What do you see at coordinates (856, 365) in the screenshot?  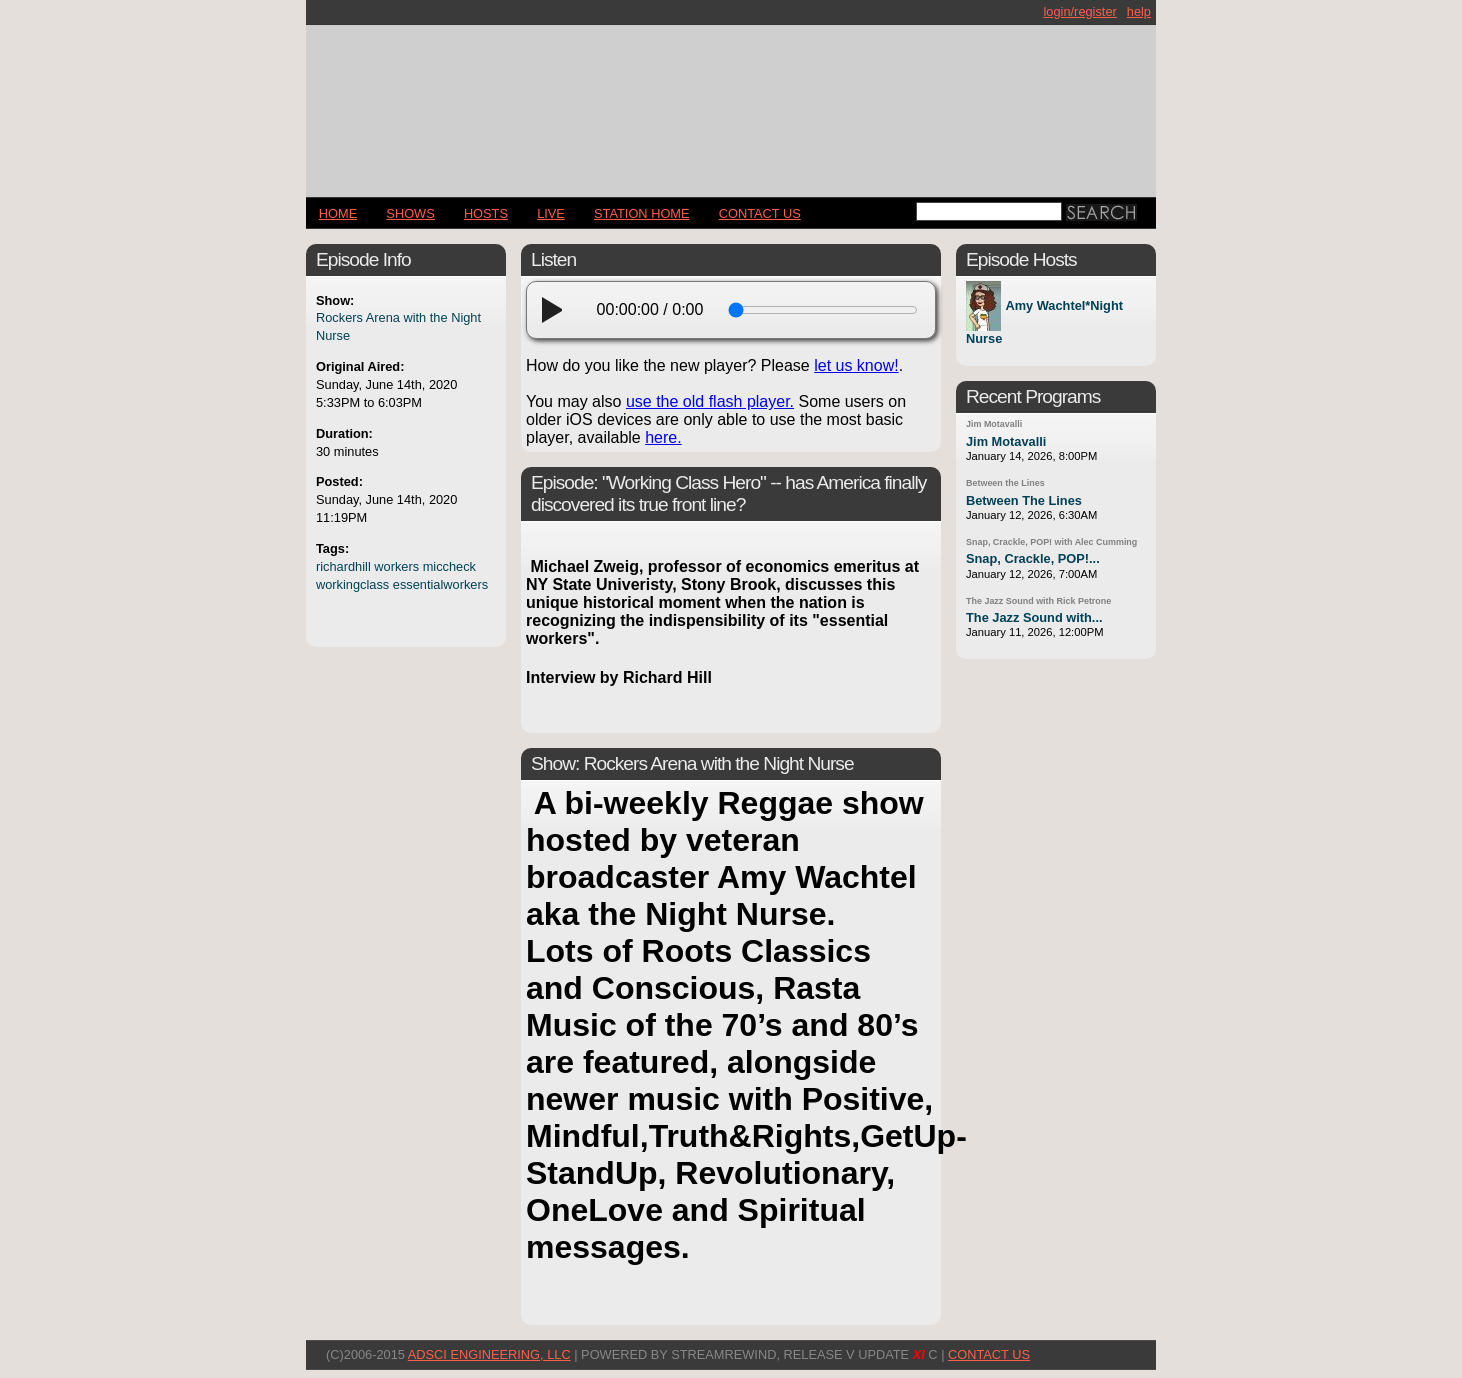 I see `let us know!` at bounding box center [856, 365].